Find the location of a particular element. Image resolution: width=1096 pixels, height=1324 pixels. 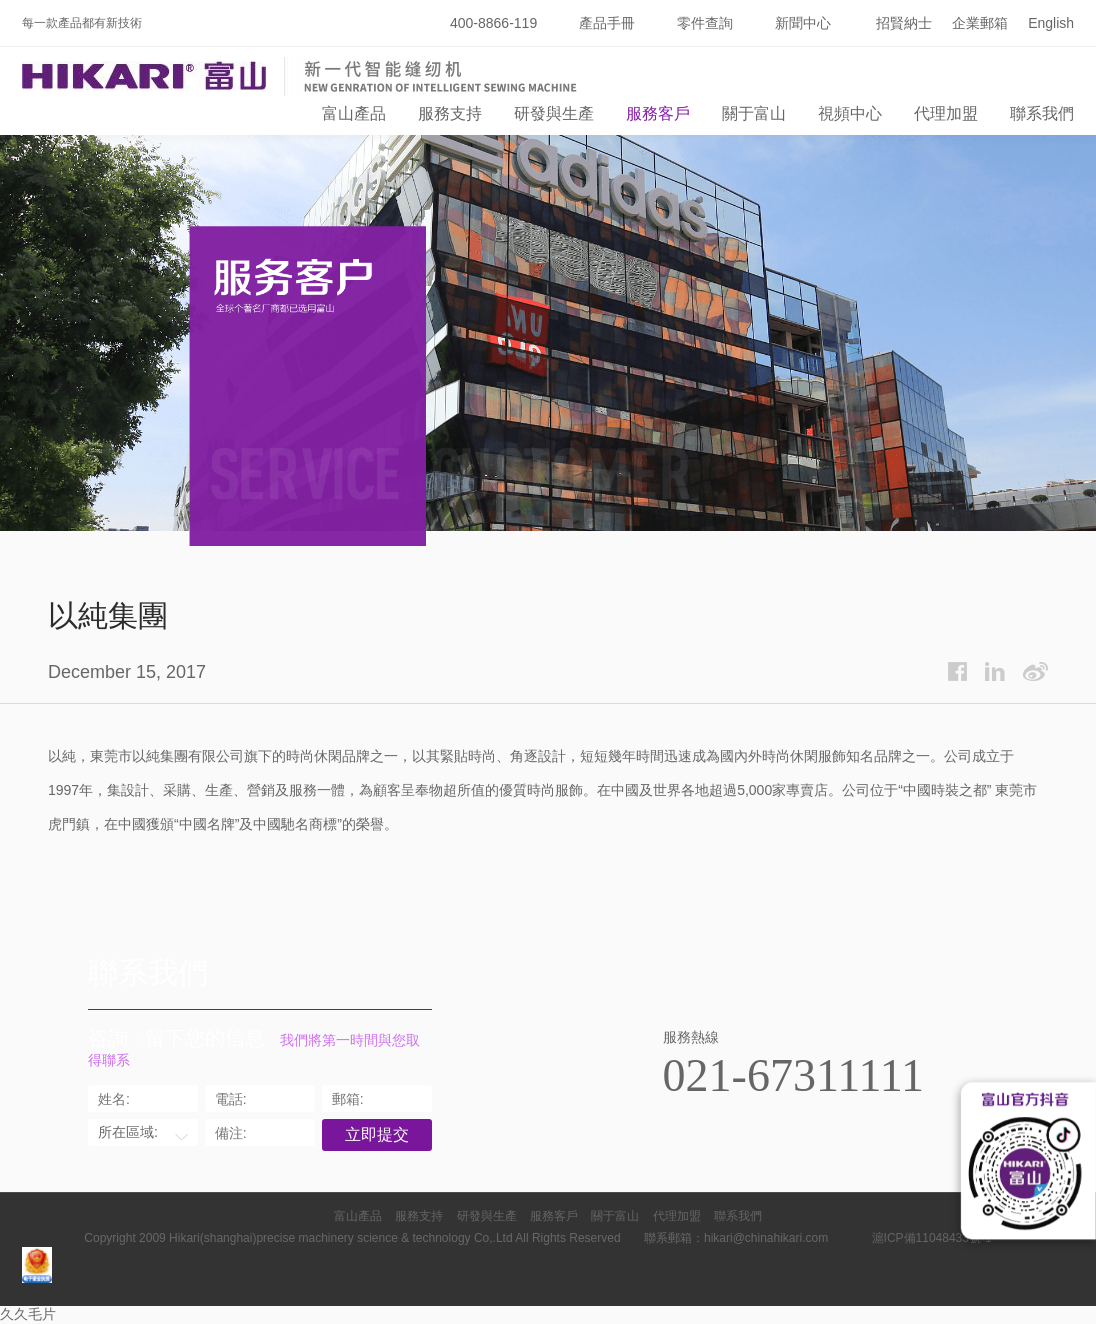

久久毛片 is located at coordinates (28, 1314).